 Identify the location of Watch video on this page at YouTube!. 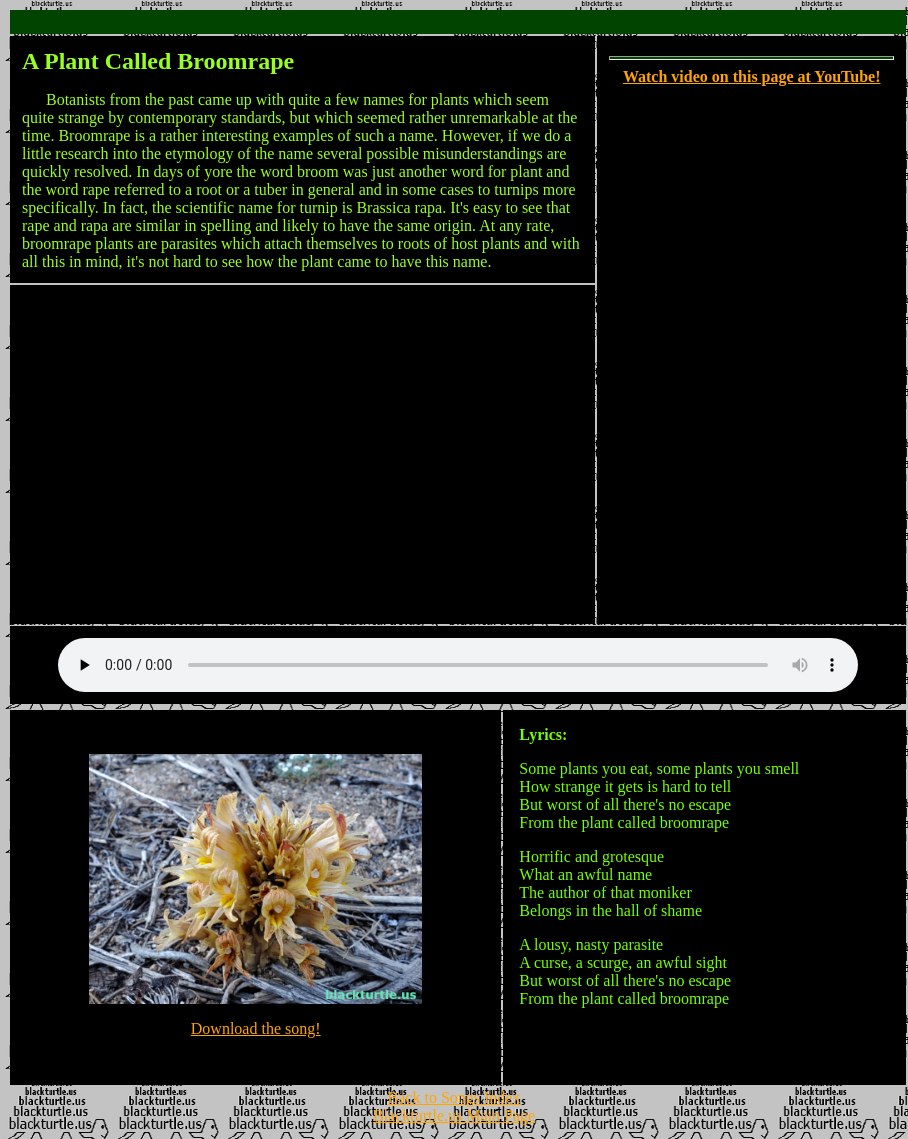
(752, 76).